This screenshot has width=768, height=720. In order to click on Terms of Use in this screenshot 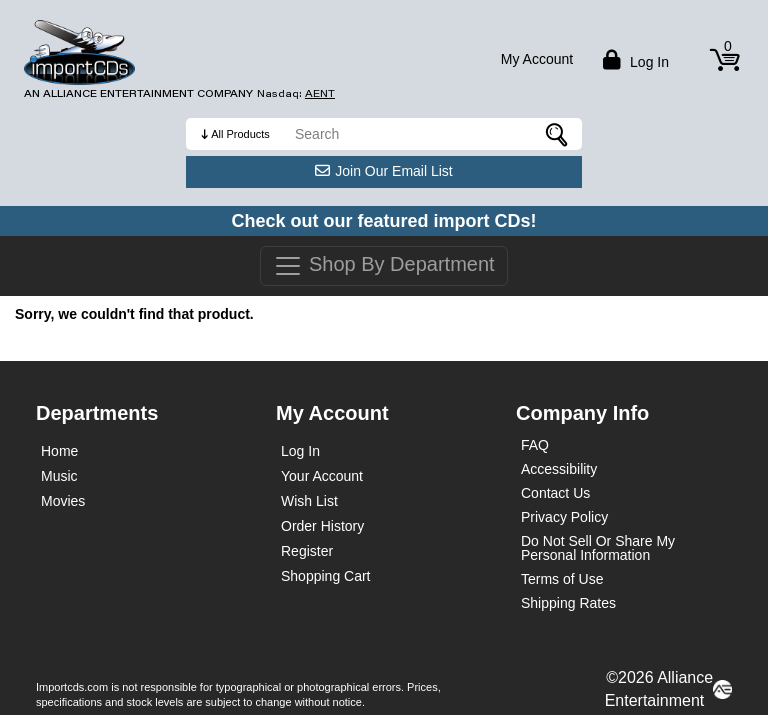, I will do `click(562, 579)`.